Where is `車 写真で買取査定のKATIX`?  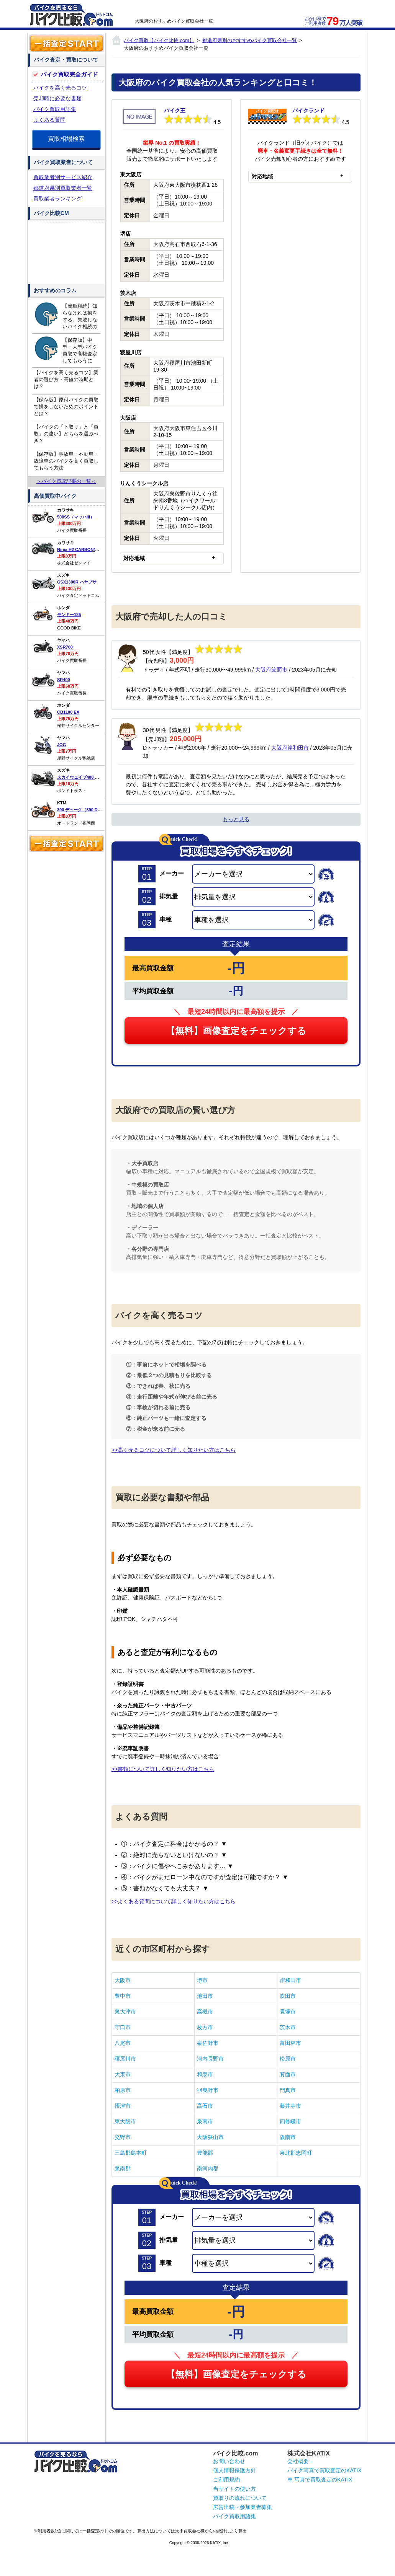 車 写真で買取査定のKATIX is located at coordinates (319, 2480).